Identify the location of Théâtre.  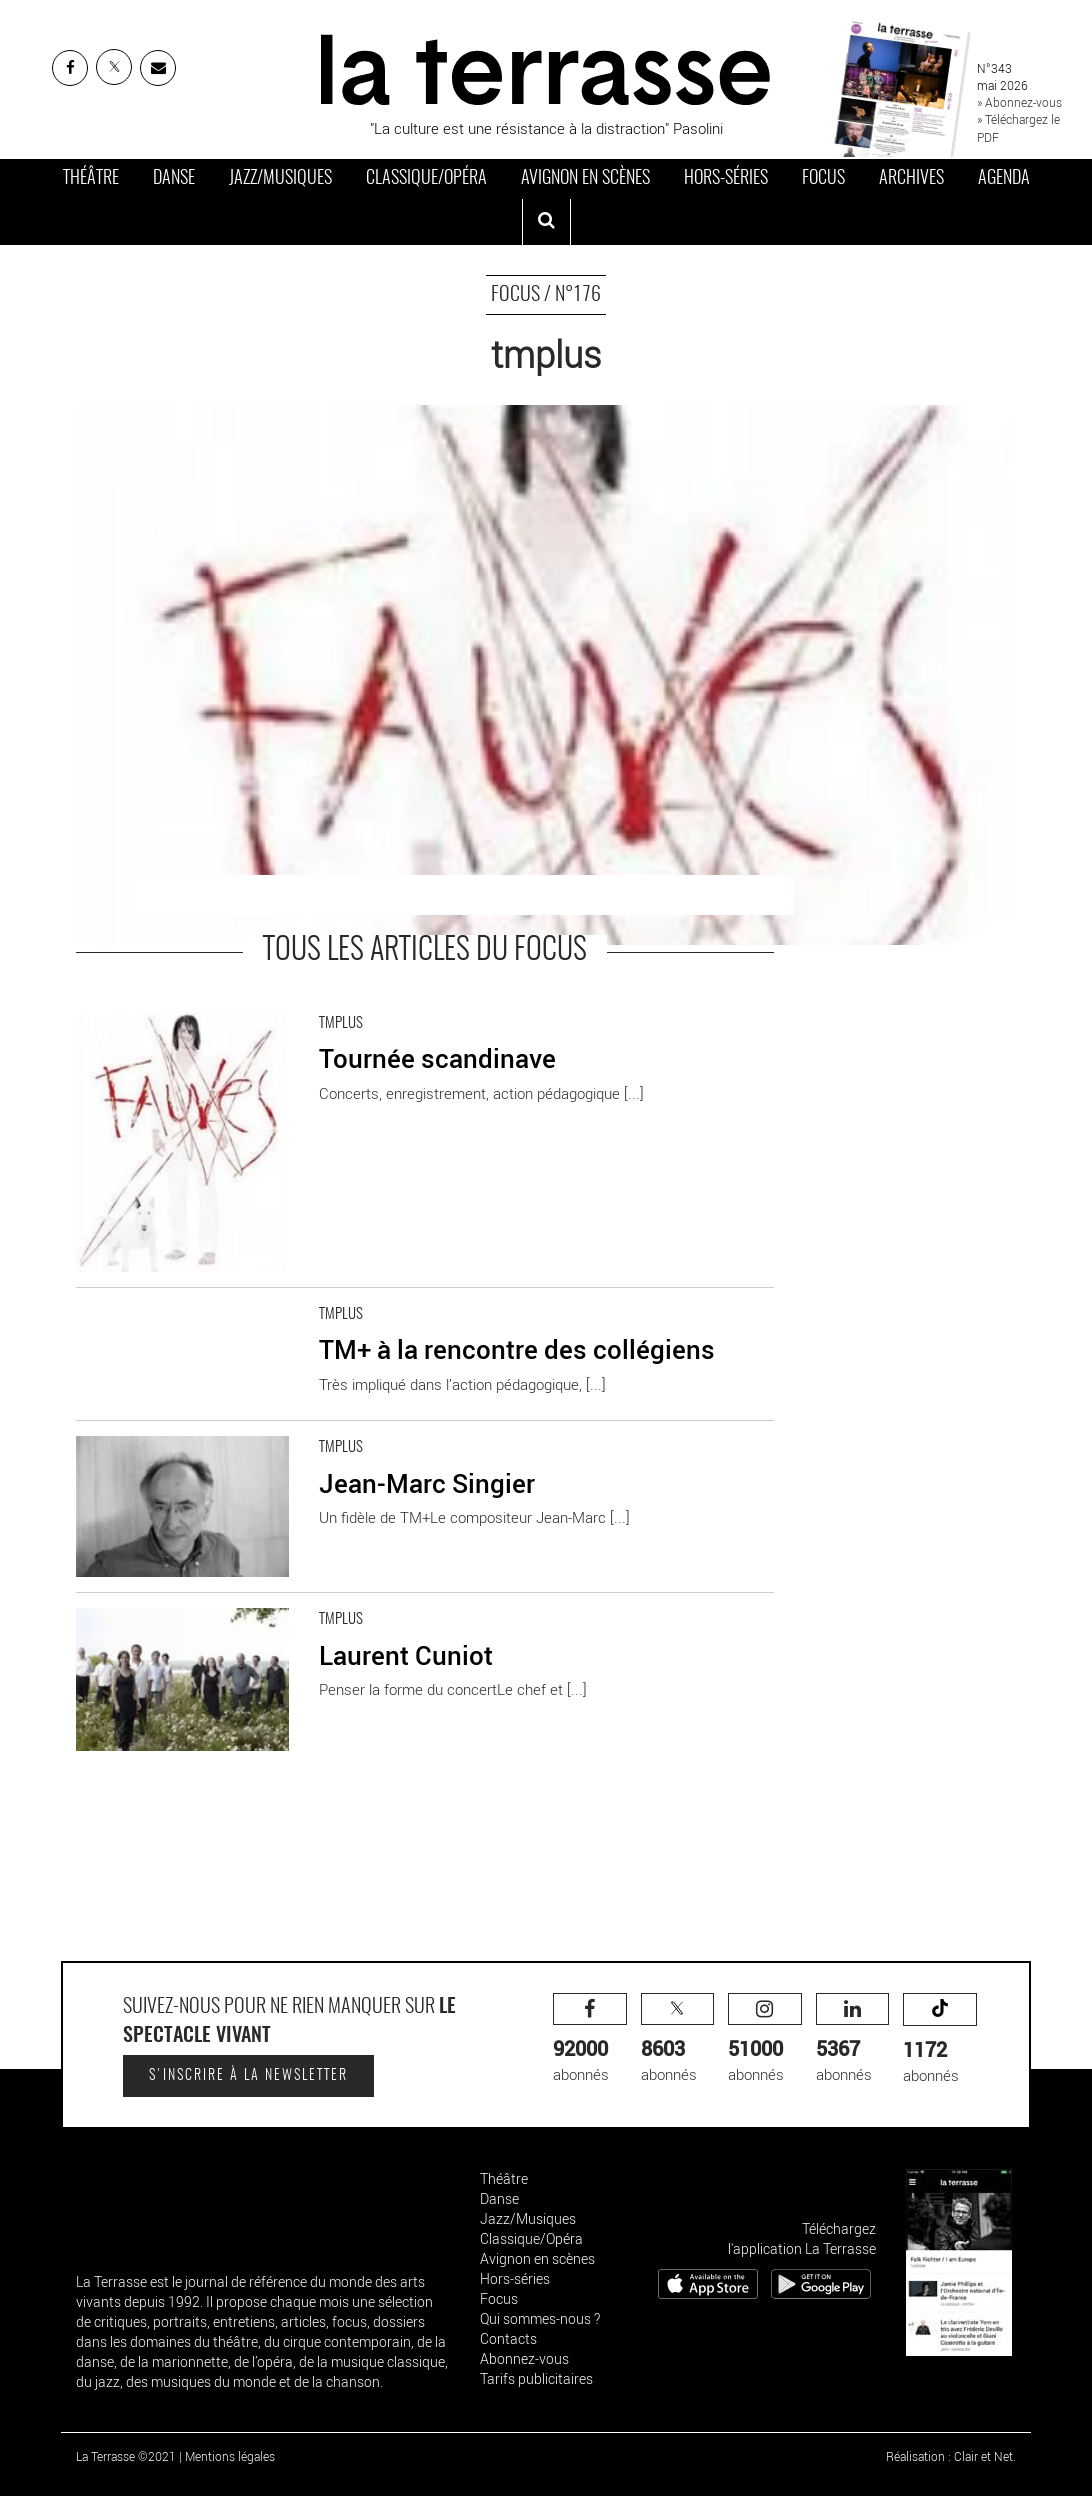
(91, 179).